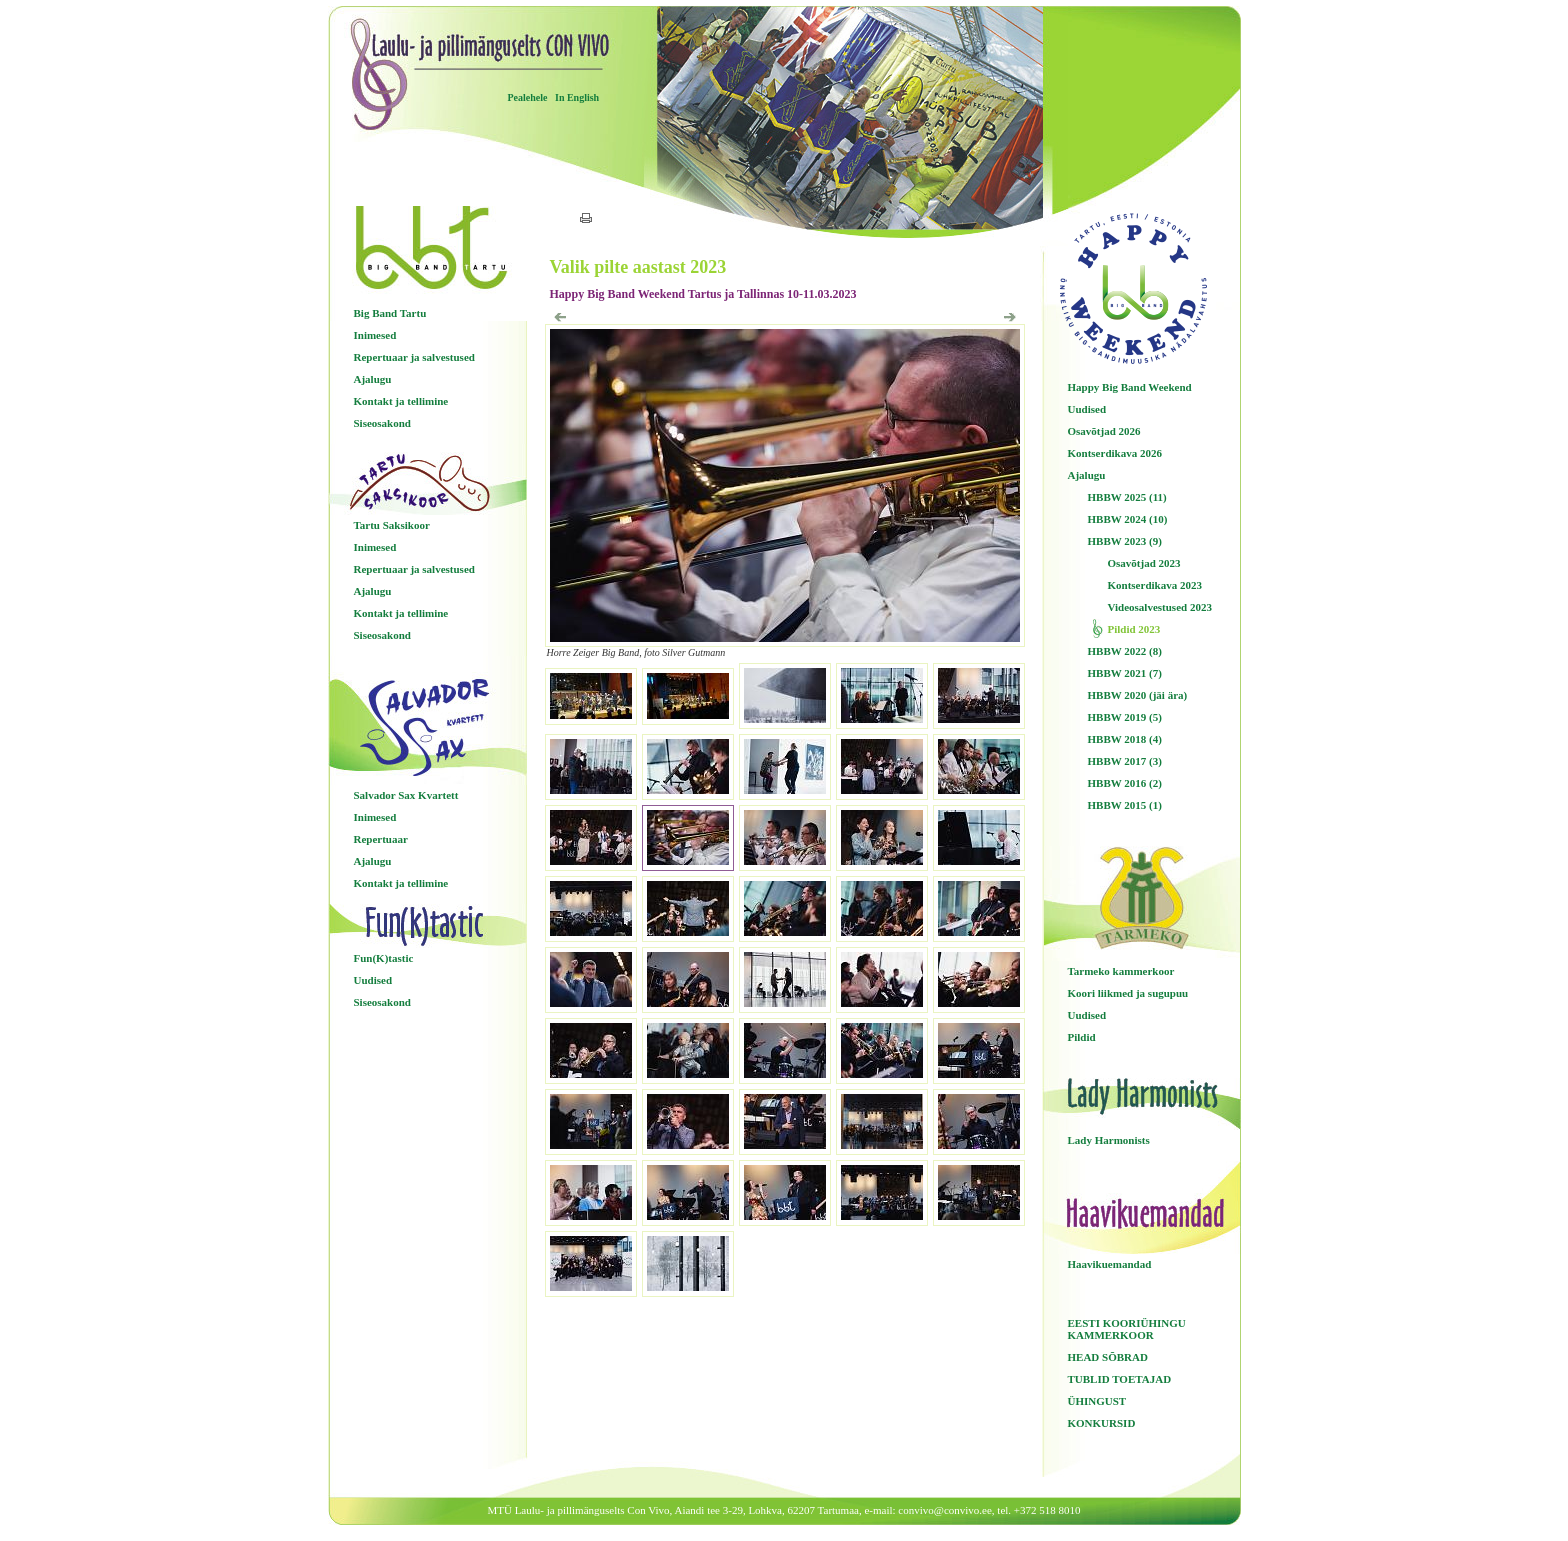 The width and height of the screenshot is (1568, 1541). What do you see at coordinates (1125, 541) in the screenshot?
I see `HBBW 2023 (9)` at bounding box center [1125, 541].